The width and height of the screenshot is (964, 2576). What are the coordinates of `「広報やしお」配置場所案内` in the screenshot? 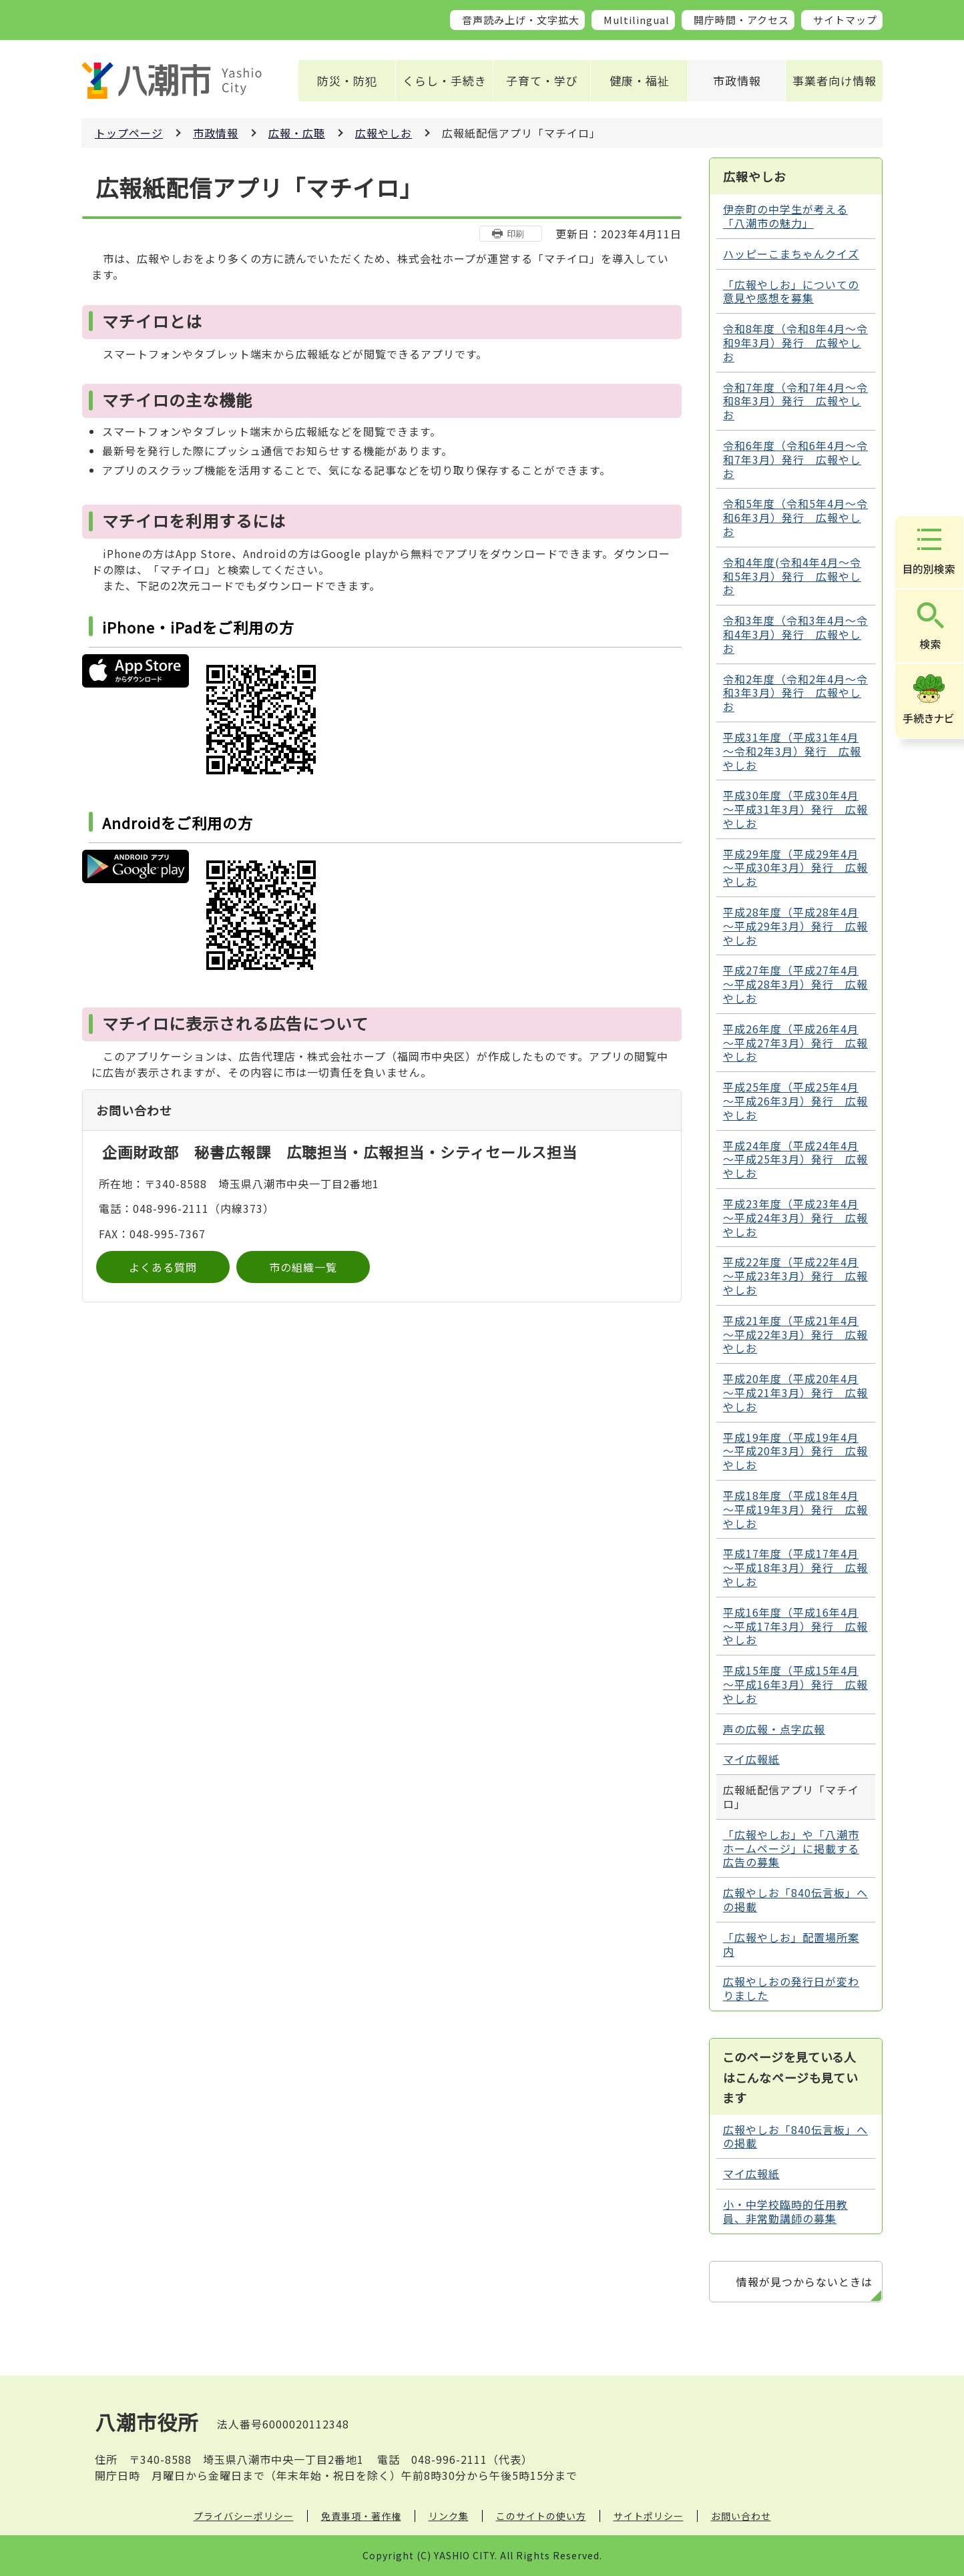 It's located at (791, 1944).